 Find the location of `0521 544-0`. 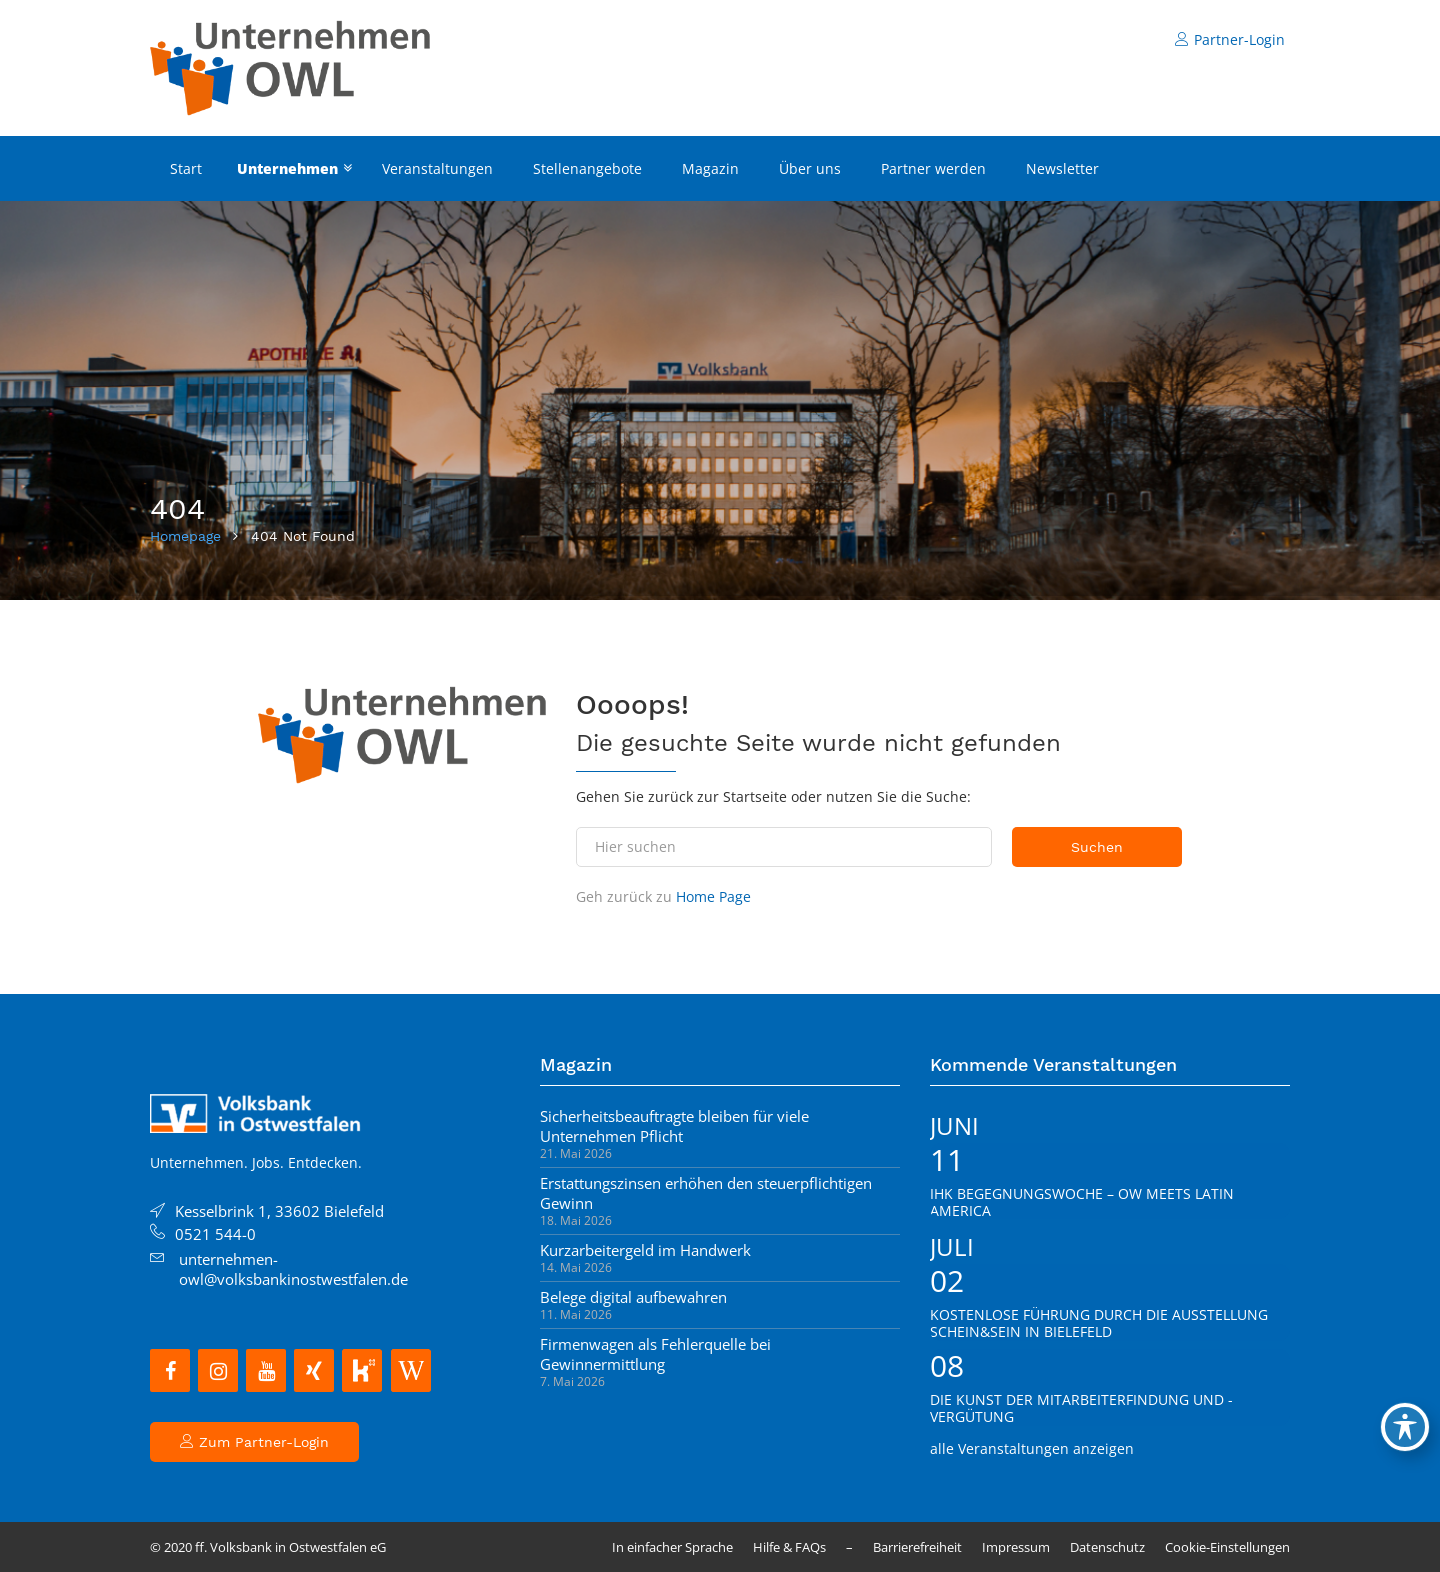

0521 544-0 is located at coordinates (215, 1234).